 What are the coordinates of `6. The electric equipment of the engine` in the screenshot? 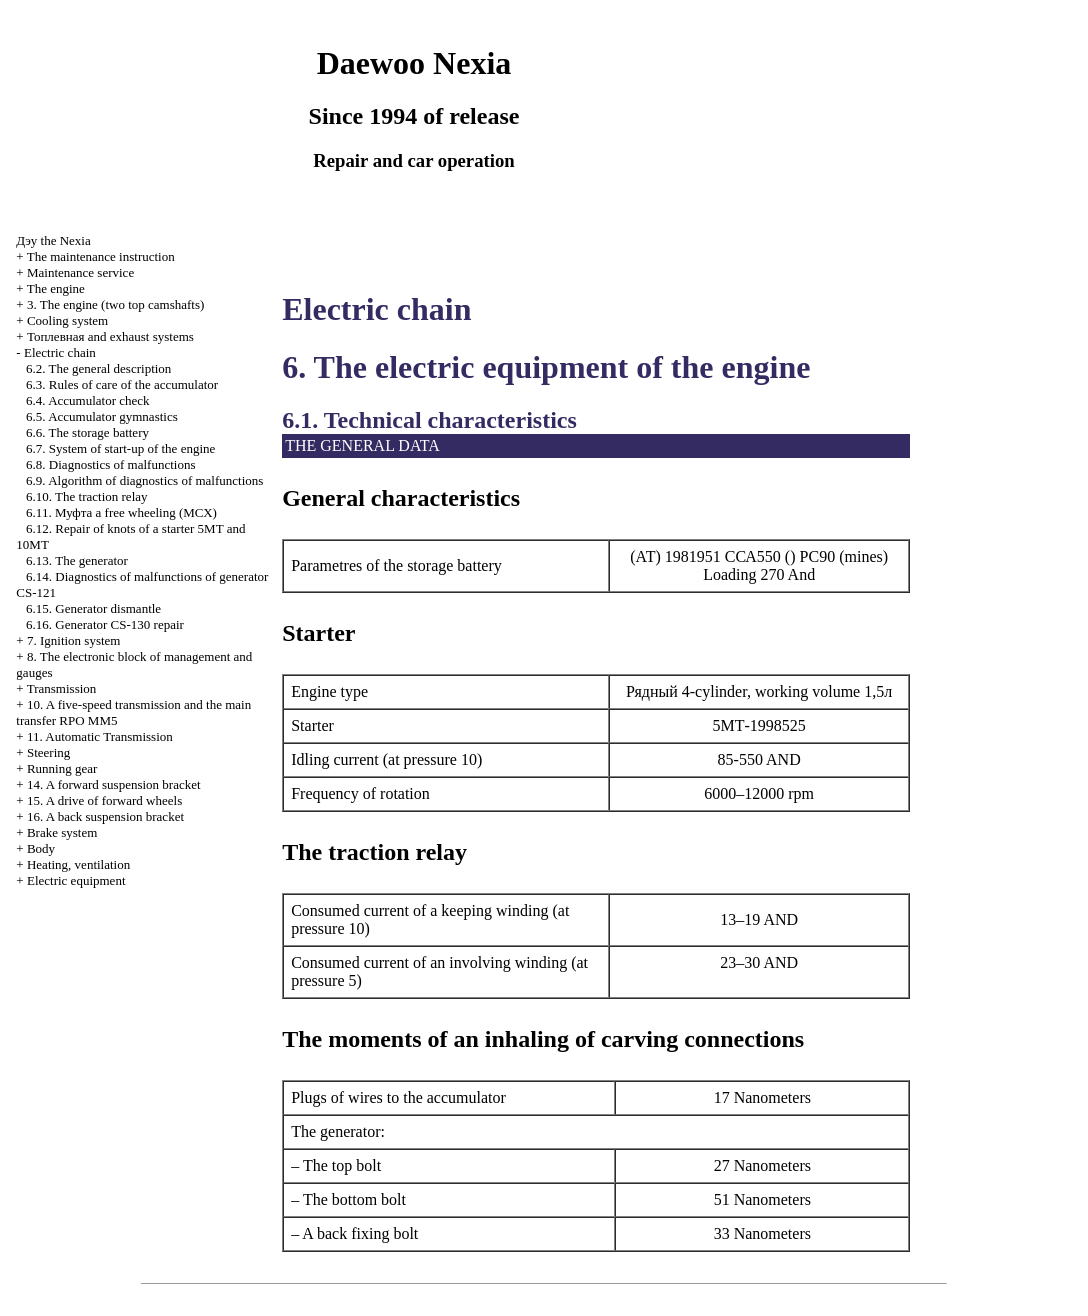 It's located at (546, 367).